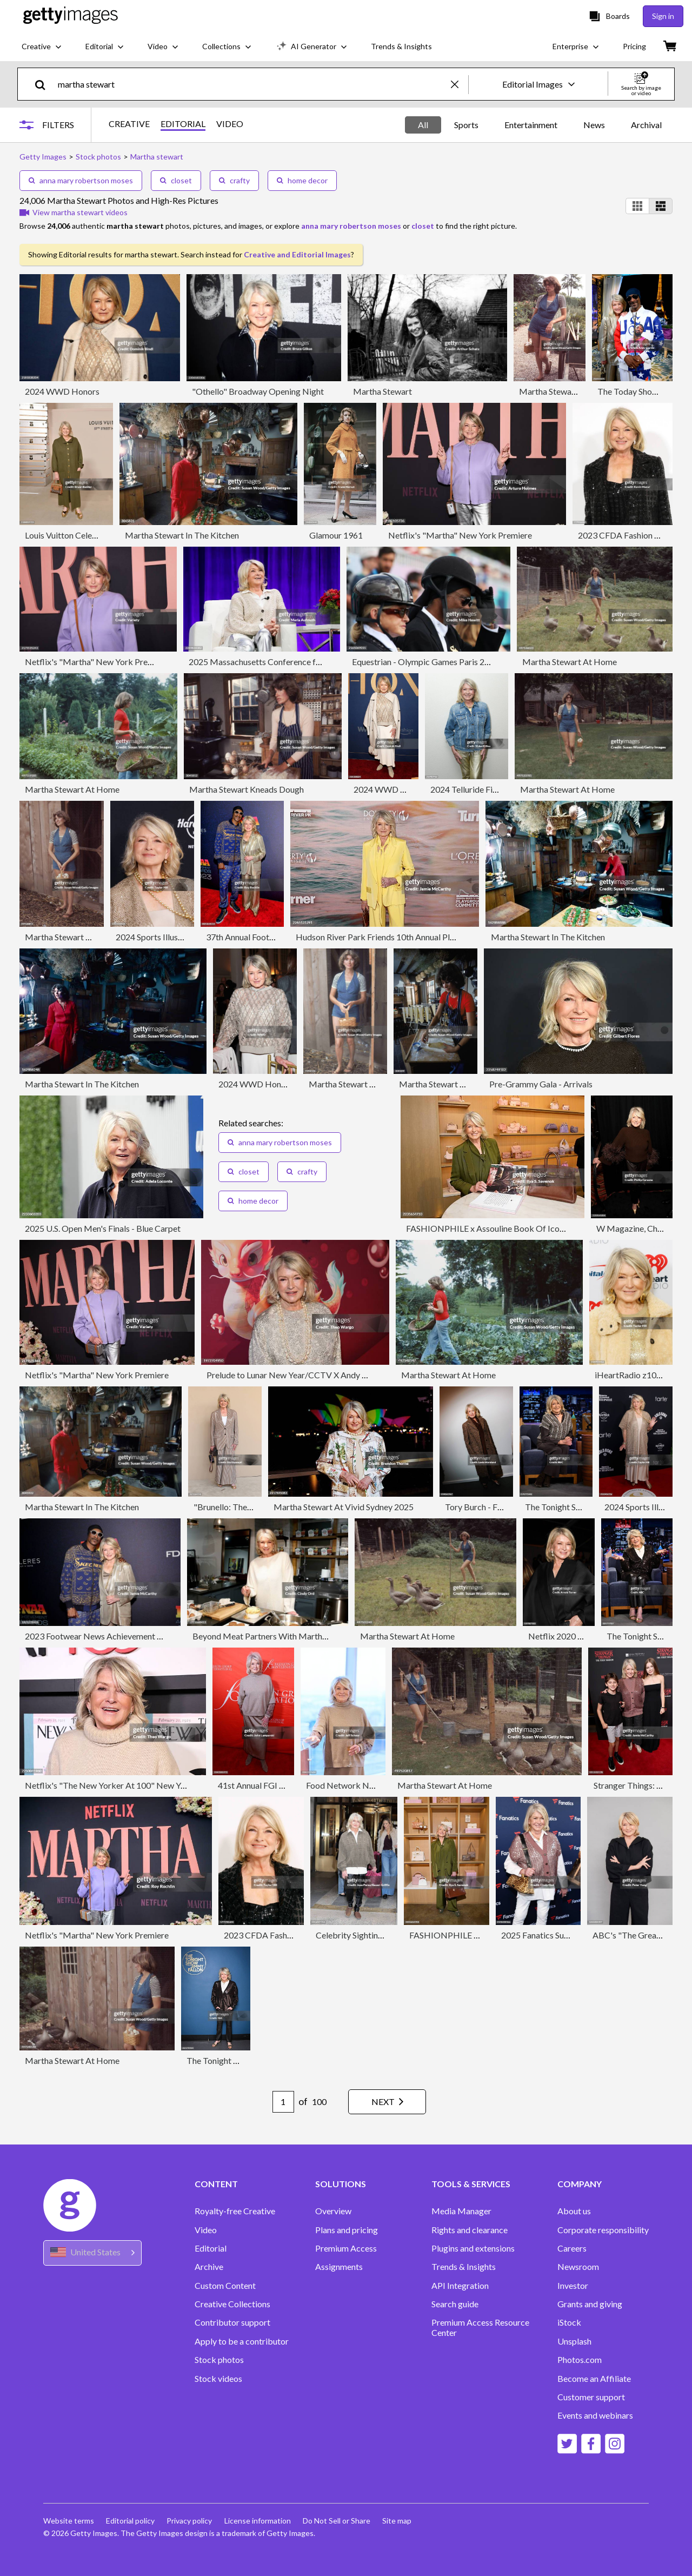 This screenshot has width=692, height=2576. What do you see at coordinates (346, 2230) in the screenshot?
I see `Plans and pricing` at bounding box center [346, 2230].